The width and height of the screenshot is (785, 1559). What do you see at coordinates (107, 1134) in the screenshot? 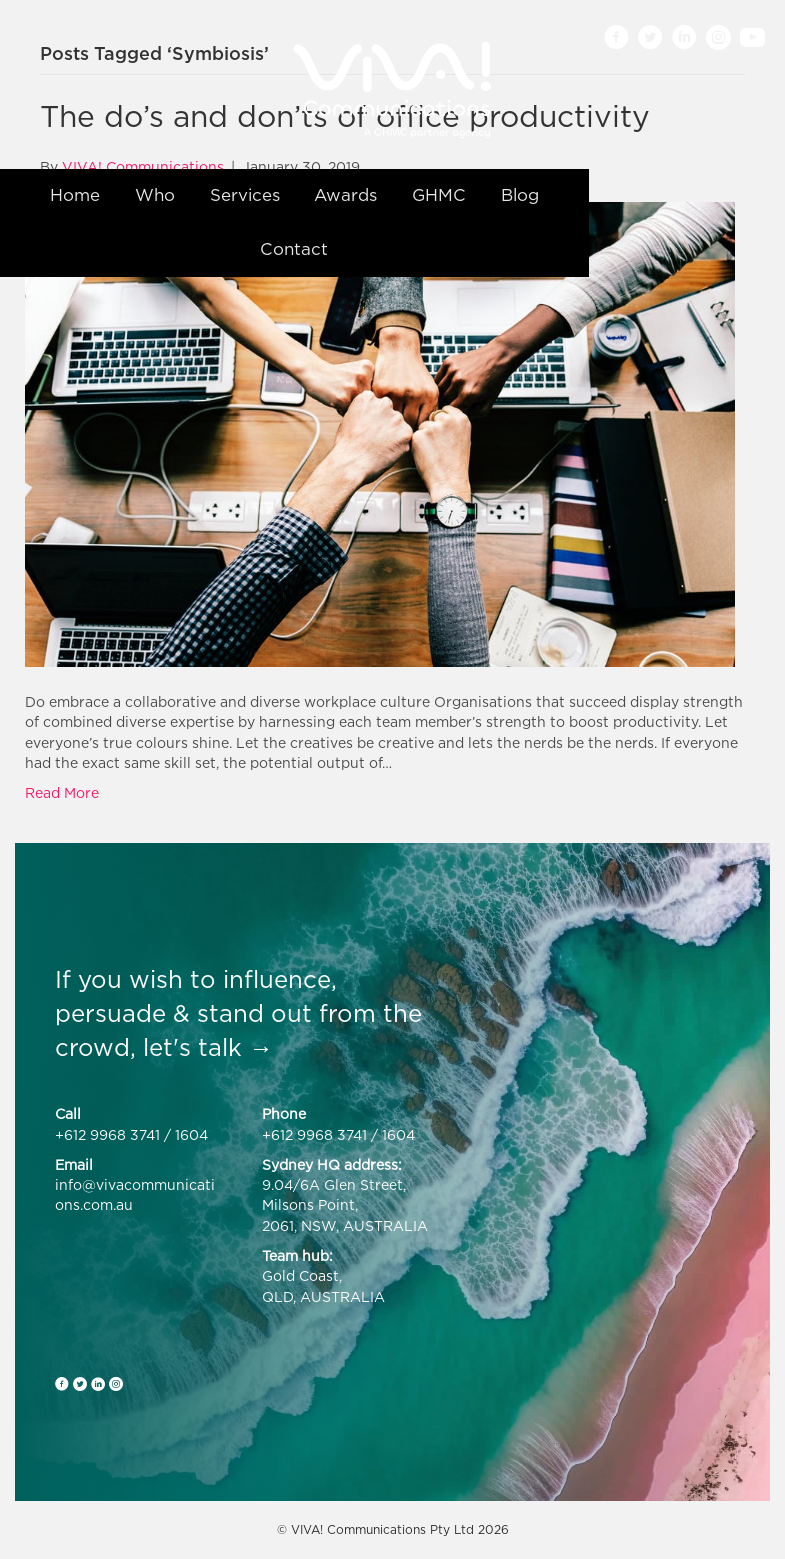
I see `+612 9968 3741` at bounding box center [107, 1134].